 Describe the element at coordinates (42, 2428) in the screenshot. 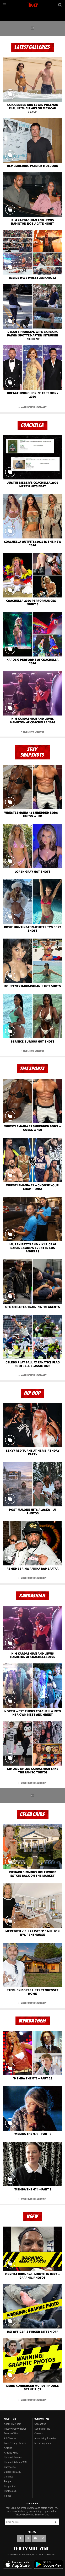

I see `Send a Hot Tip` at that location.